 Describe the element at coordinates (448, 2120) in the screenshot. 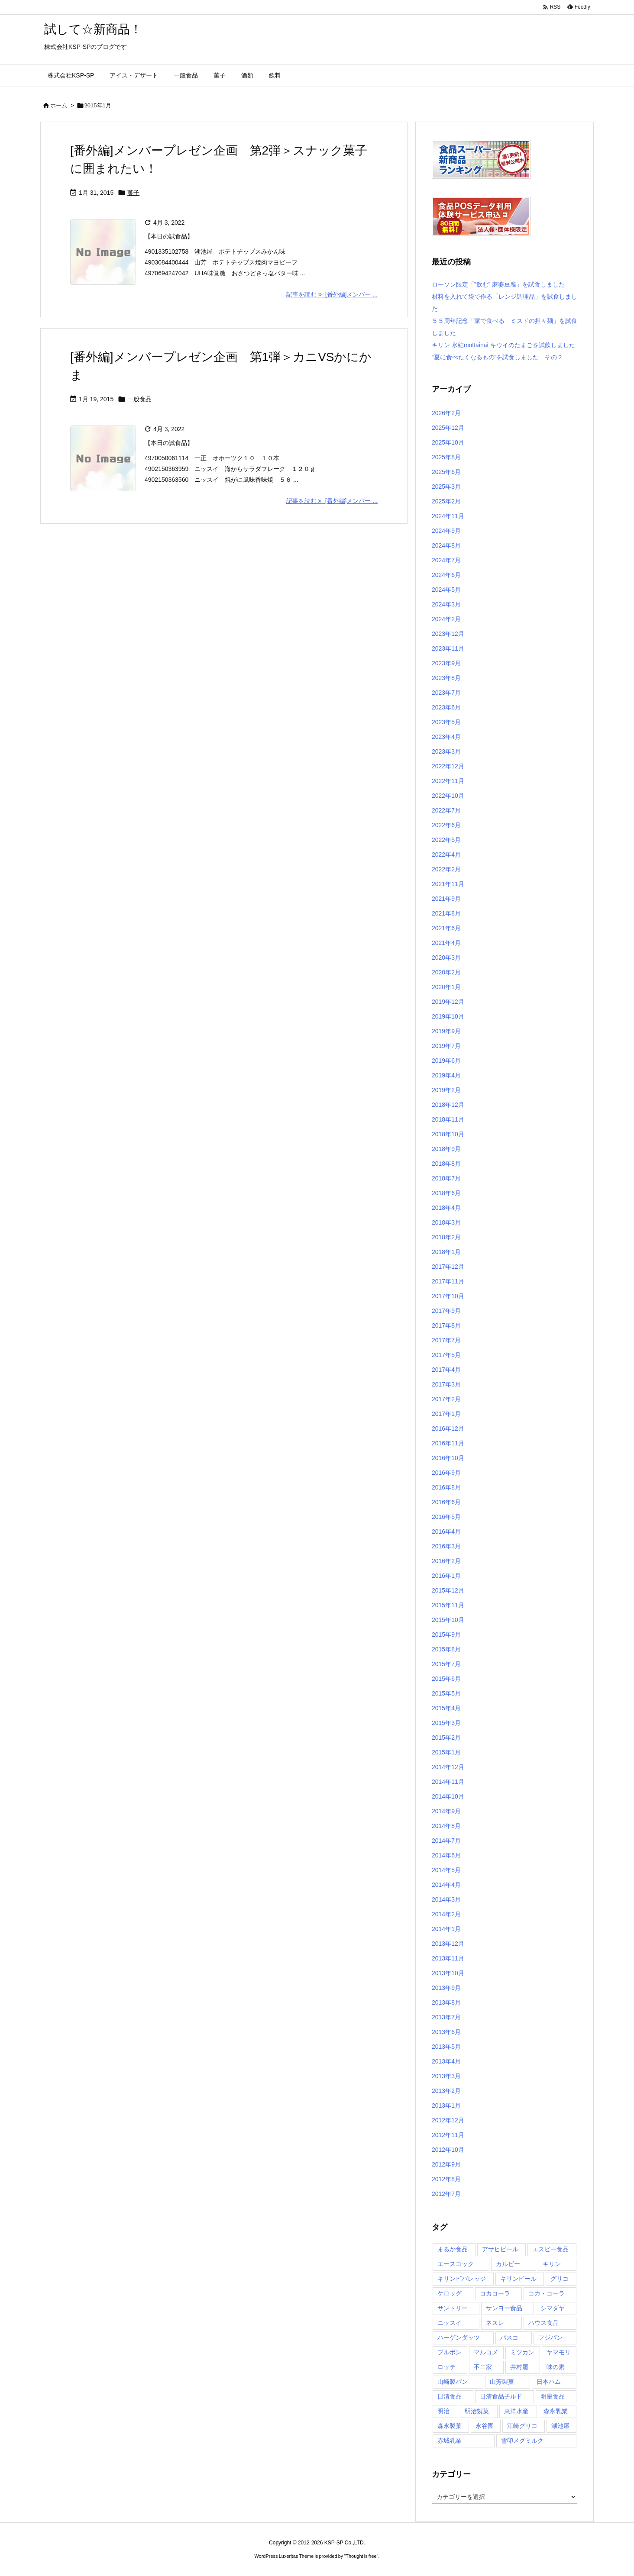

I see `2012年12月` at that location.